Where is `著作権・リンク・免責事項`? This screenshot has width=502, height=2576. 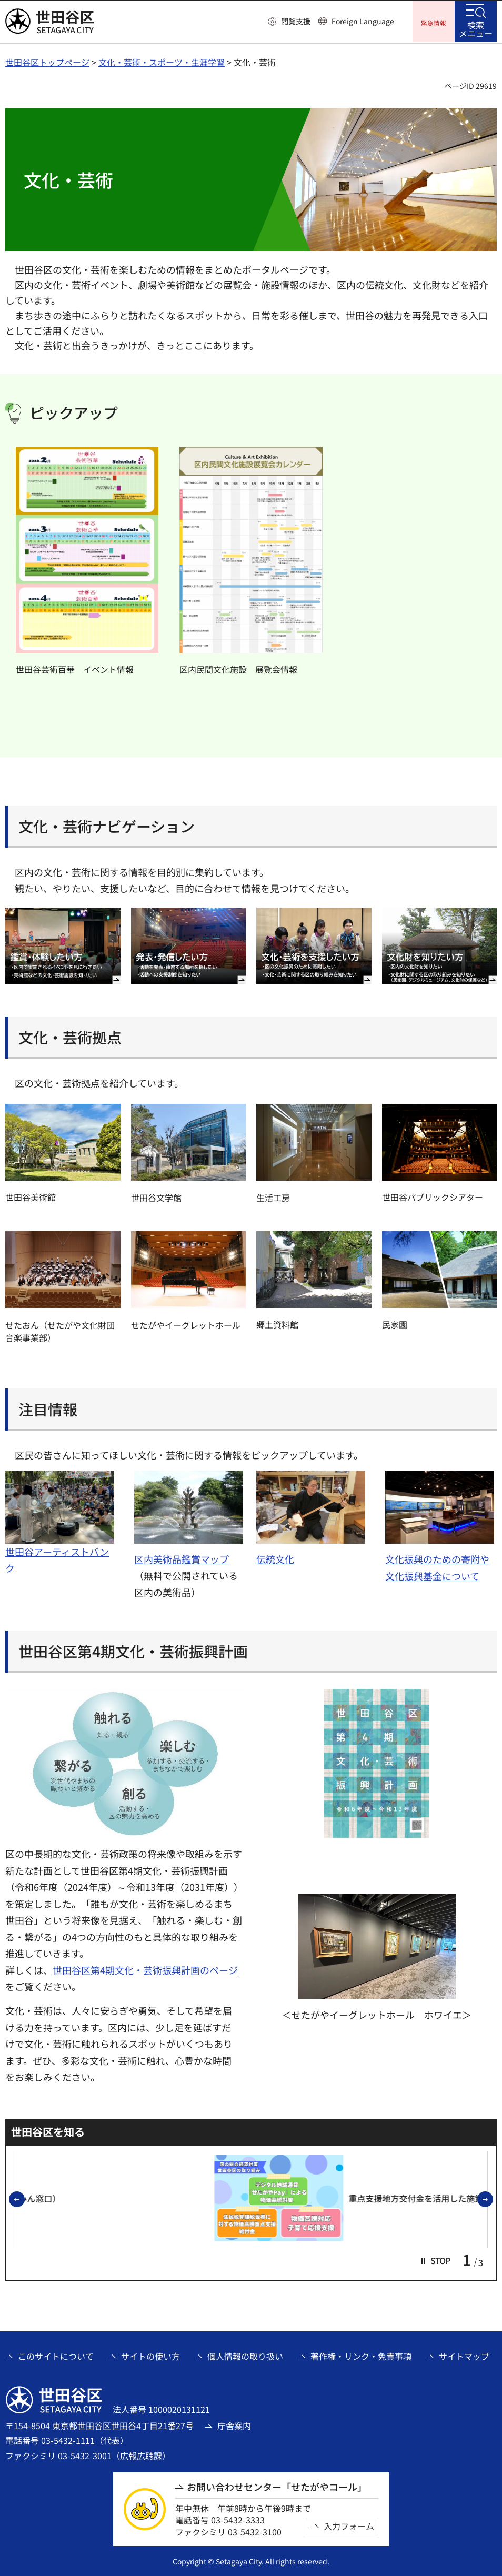
著作権・リンク・免責事項 is located at coordinates (360, 2354).